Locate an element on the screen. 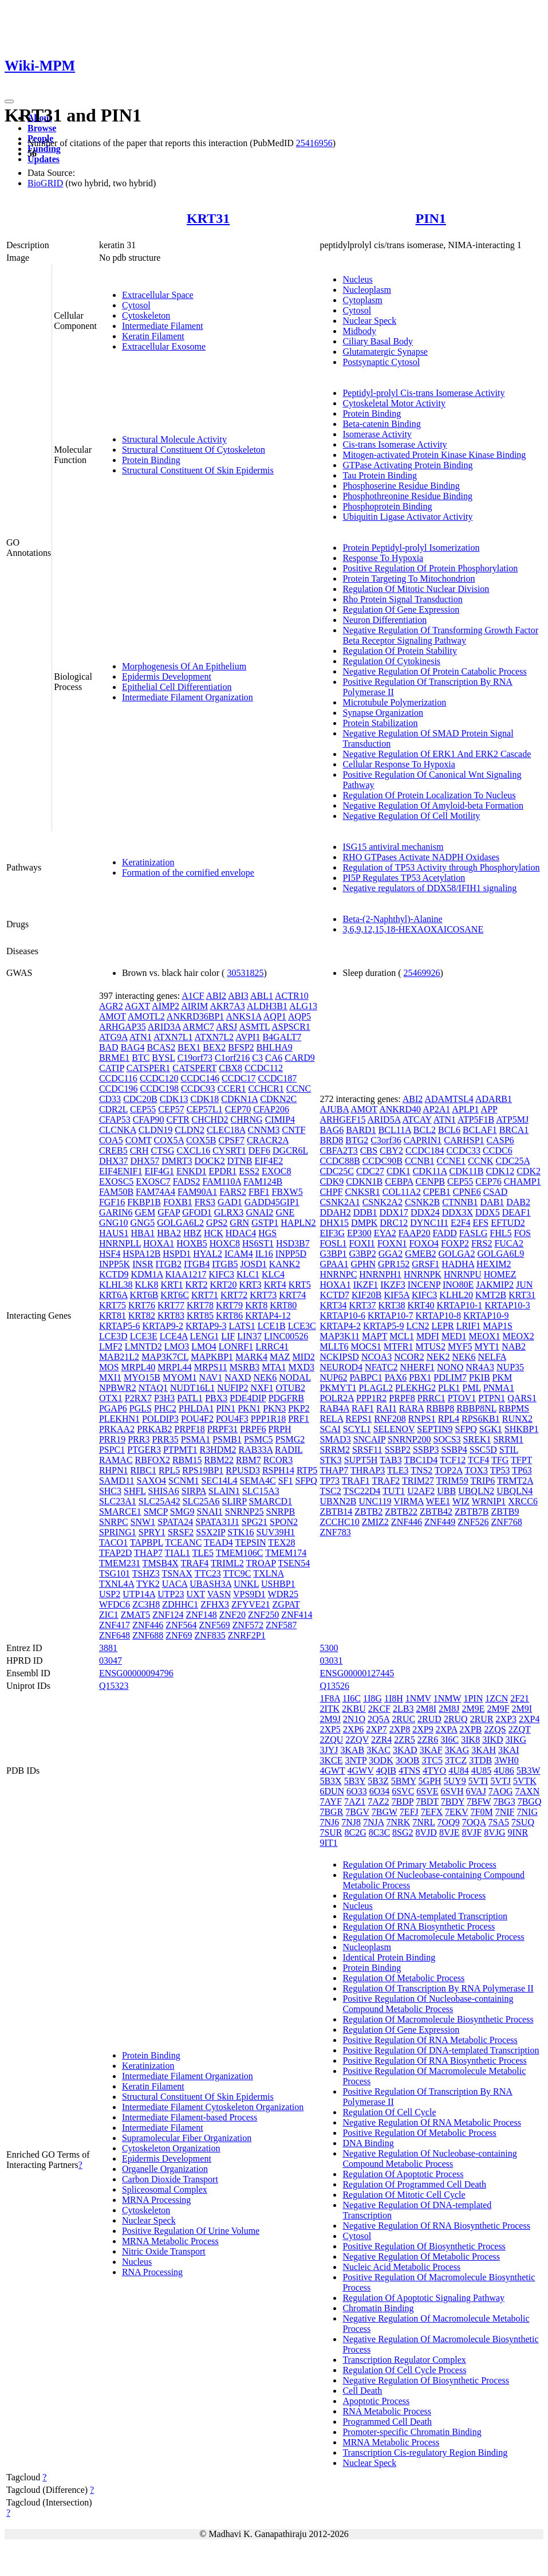 The height and width of the screenshot is (2576, 548). DHX15 is located at coordinates (334, 1223).